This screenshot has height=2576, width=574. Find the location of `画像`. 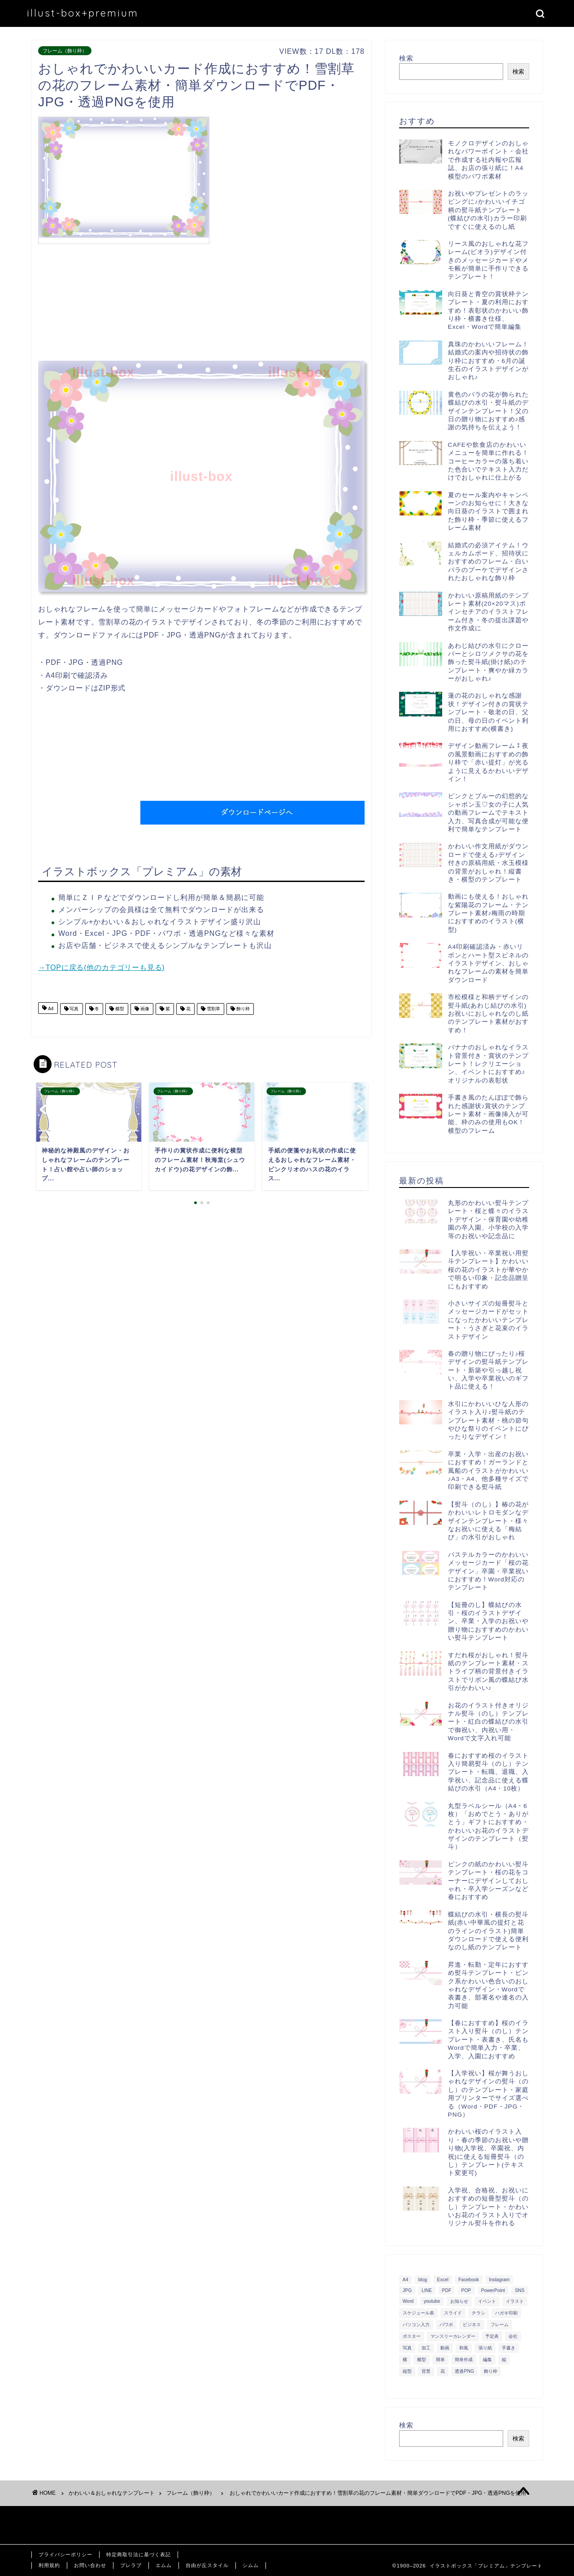

画像 is located at coordinates (144, 1008).